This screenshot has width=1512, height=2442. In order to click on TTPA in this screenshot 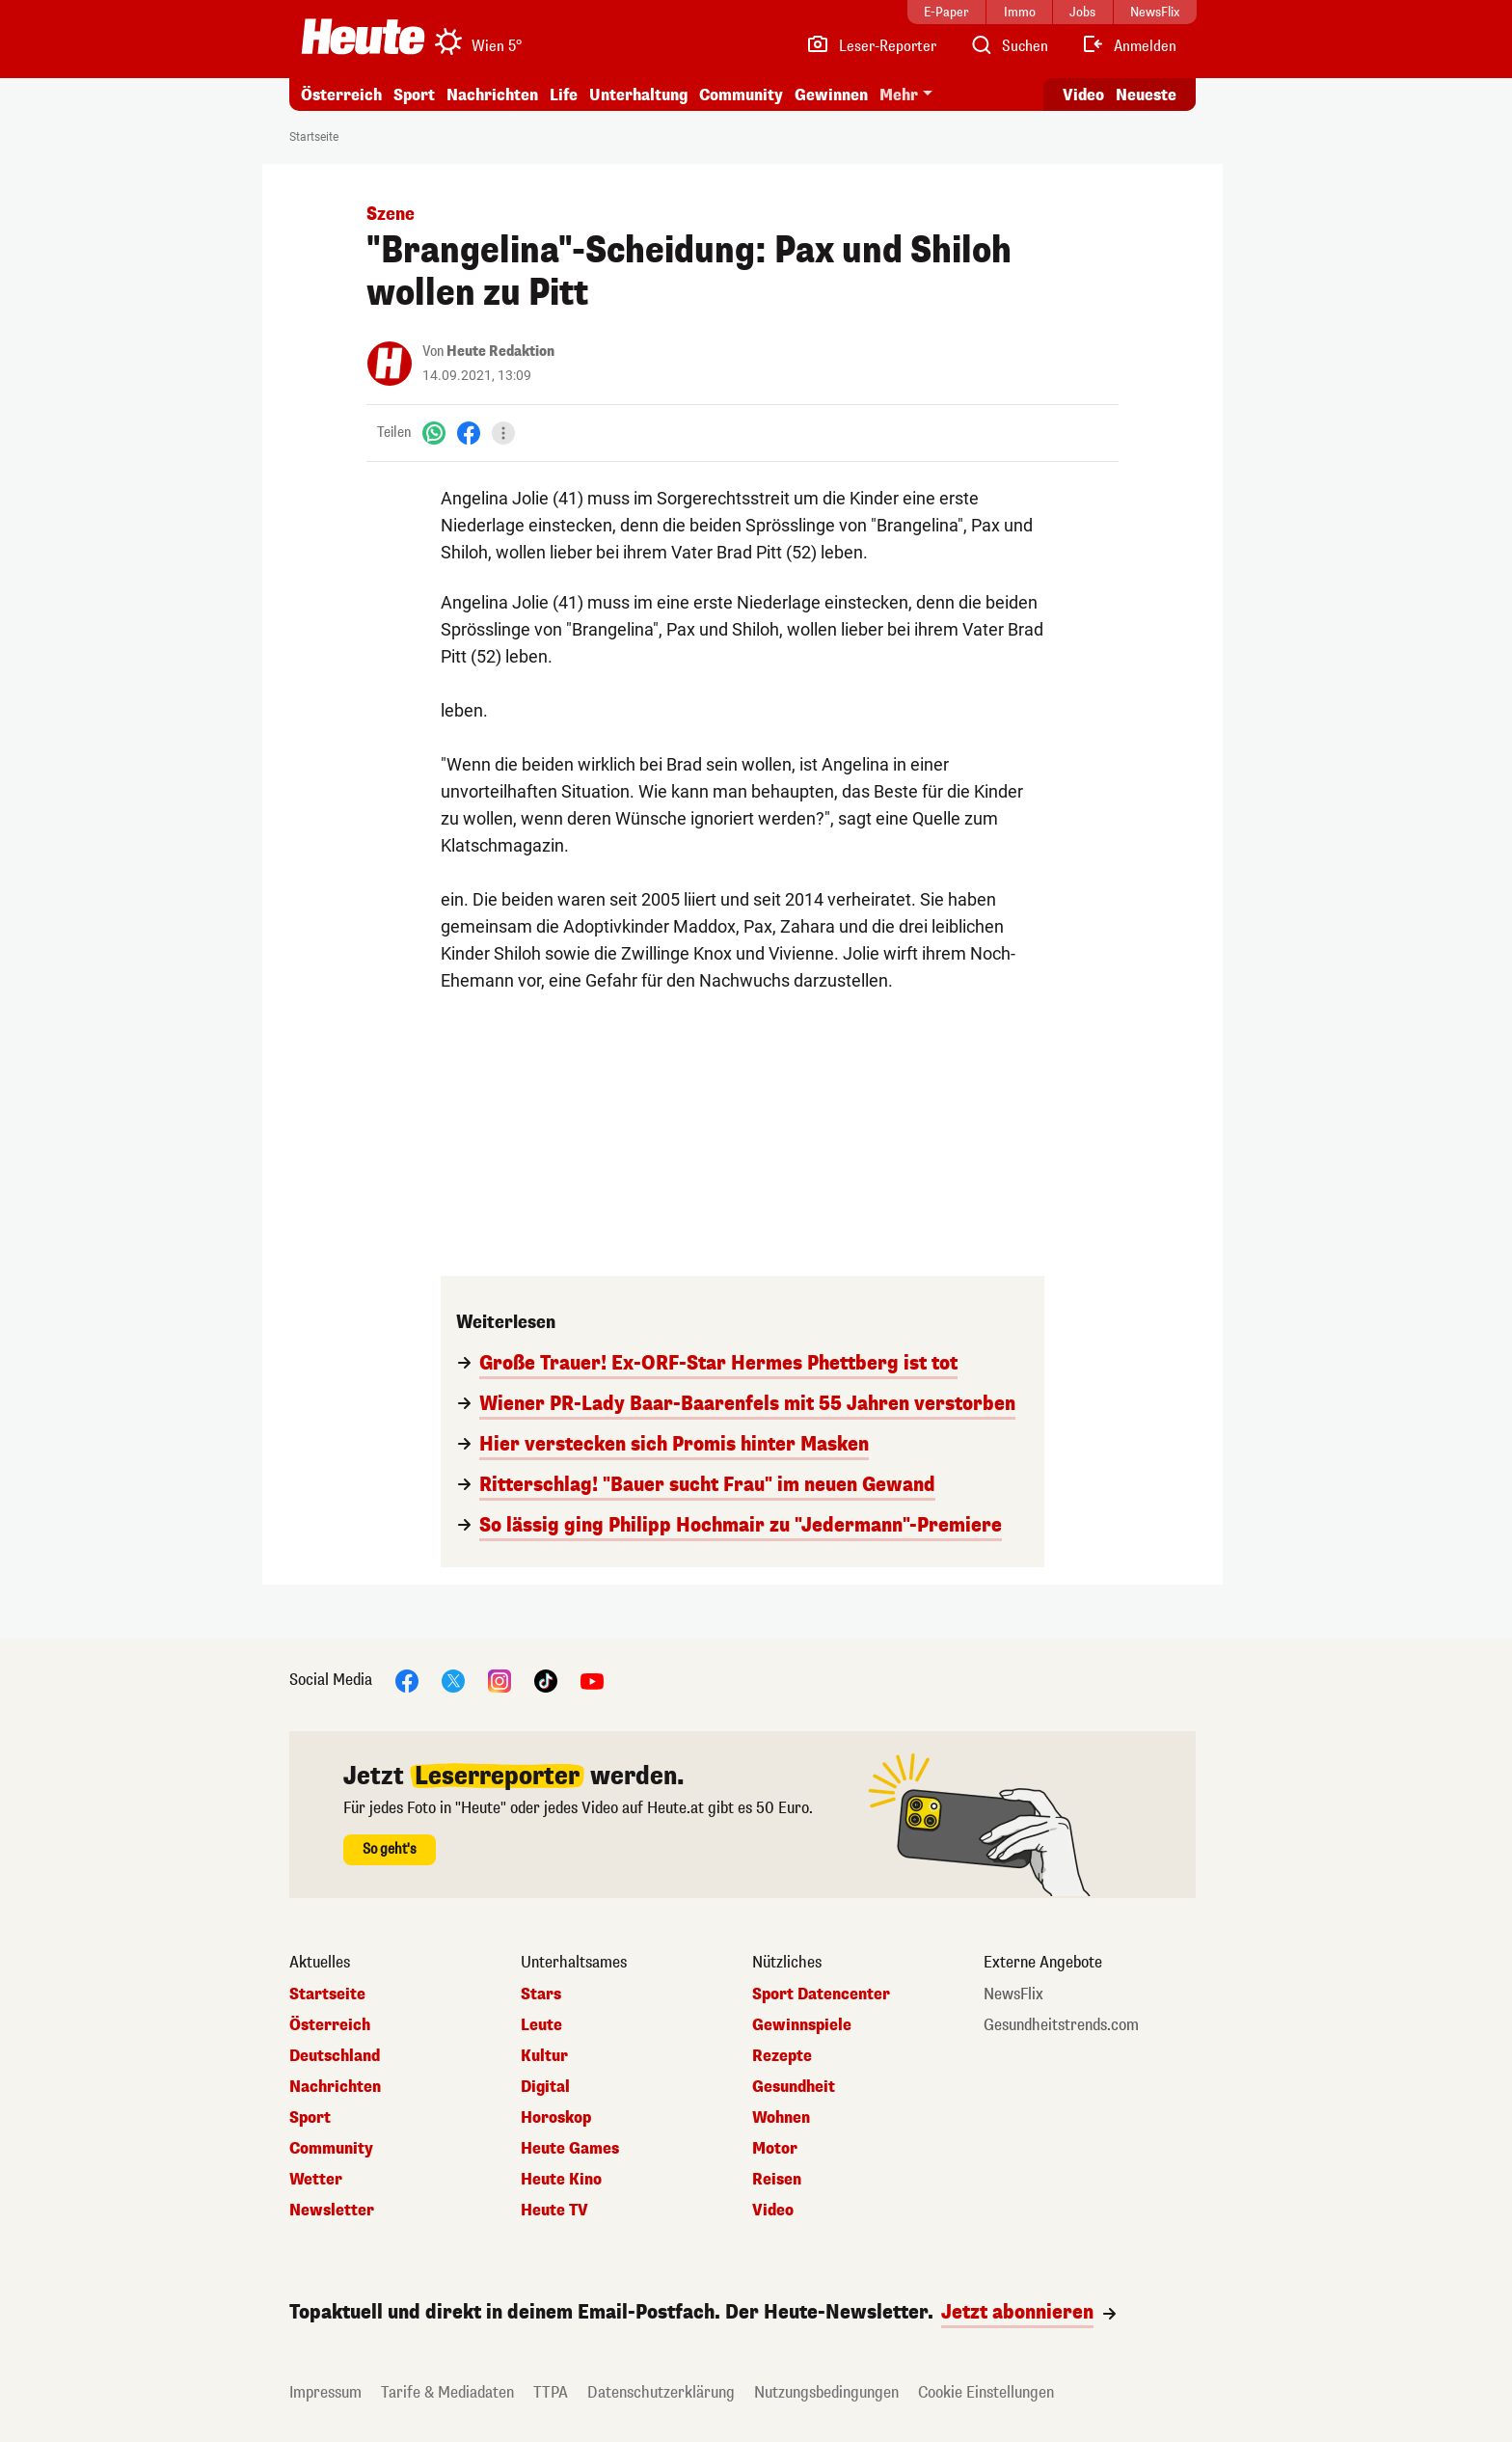, I will do `click(550, 2392)`.